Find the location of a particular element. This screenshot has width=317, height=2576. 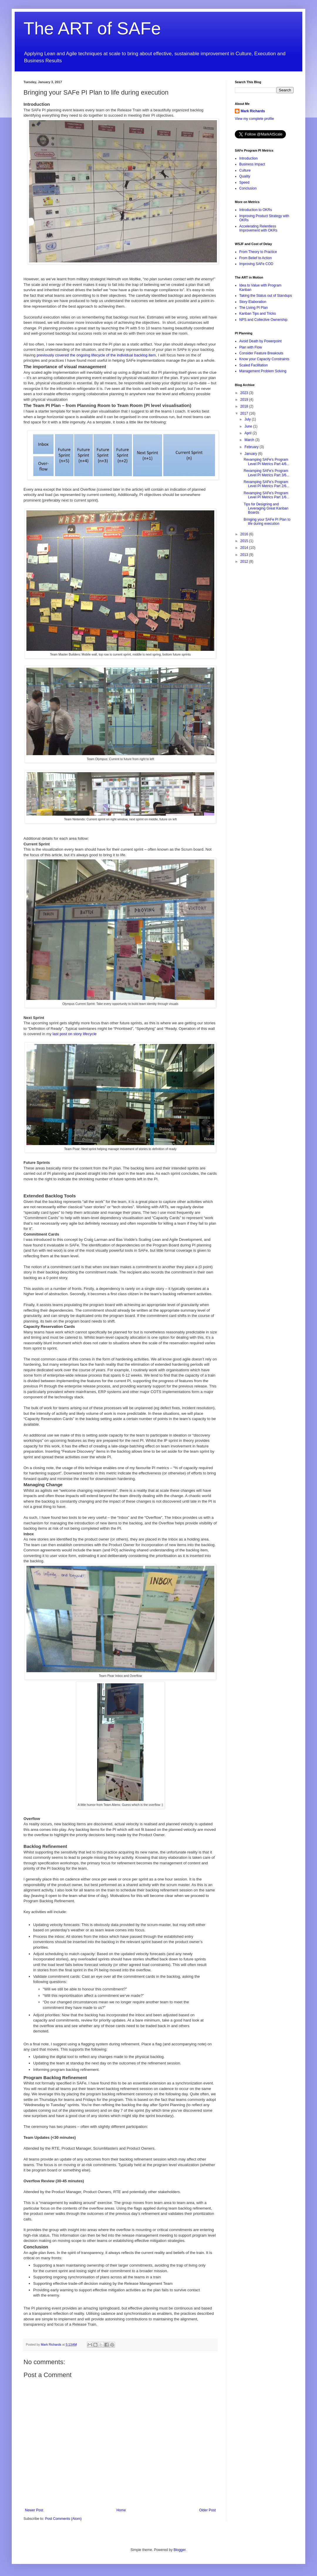

Home is located at coordinates (121, 2510).